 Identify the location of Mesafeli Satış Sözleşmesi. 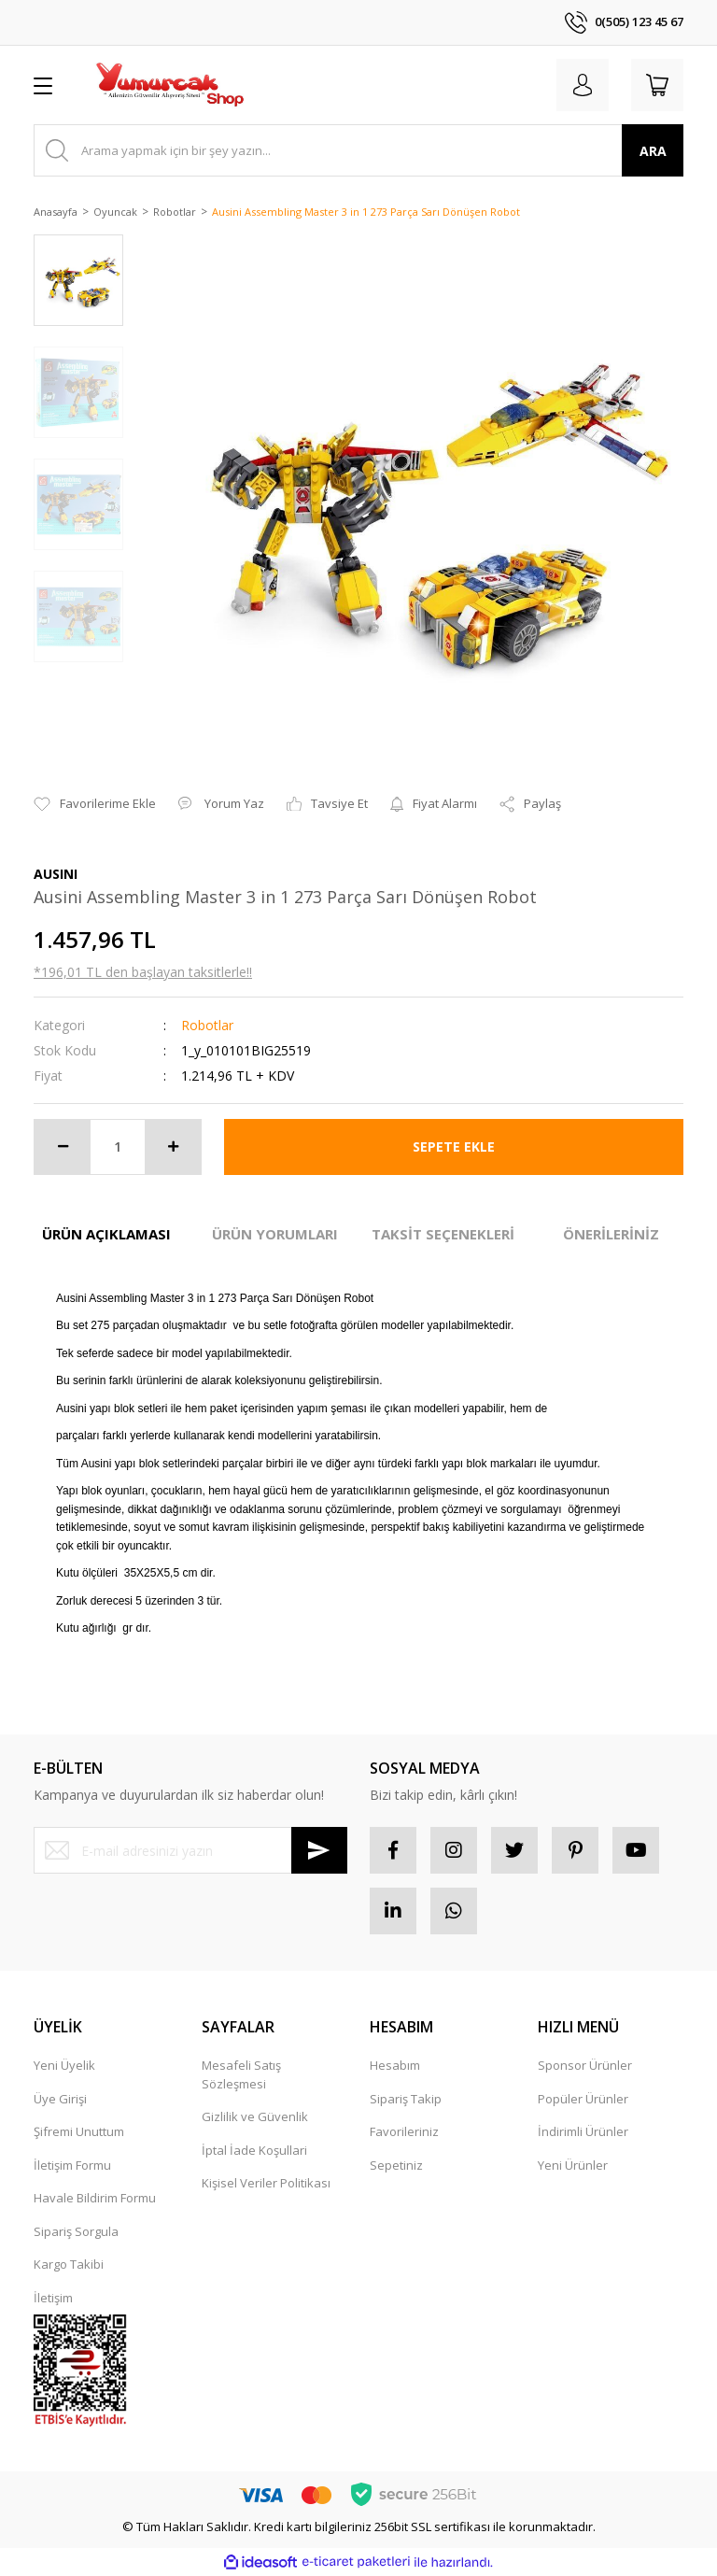
(241, 2074).